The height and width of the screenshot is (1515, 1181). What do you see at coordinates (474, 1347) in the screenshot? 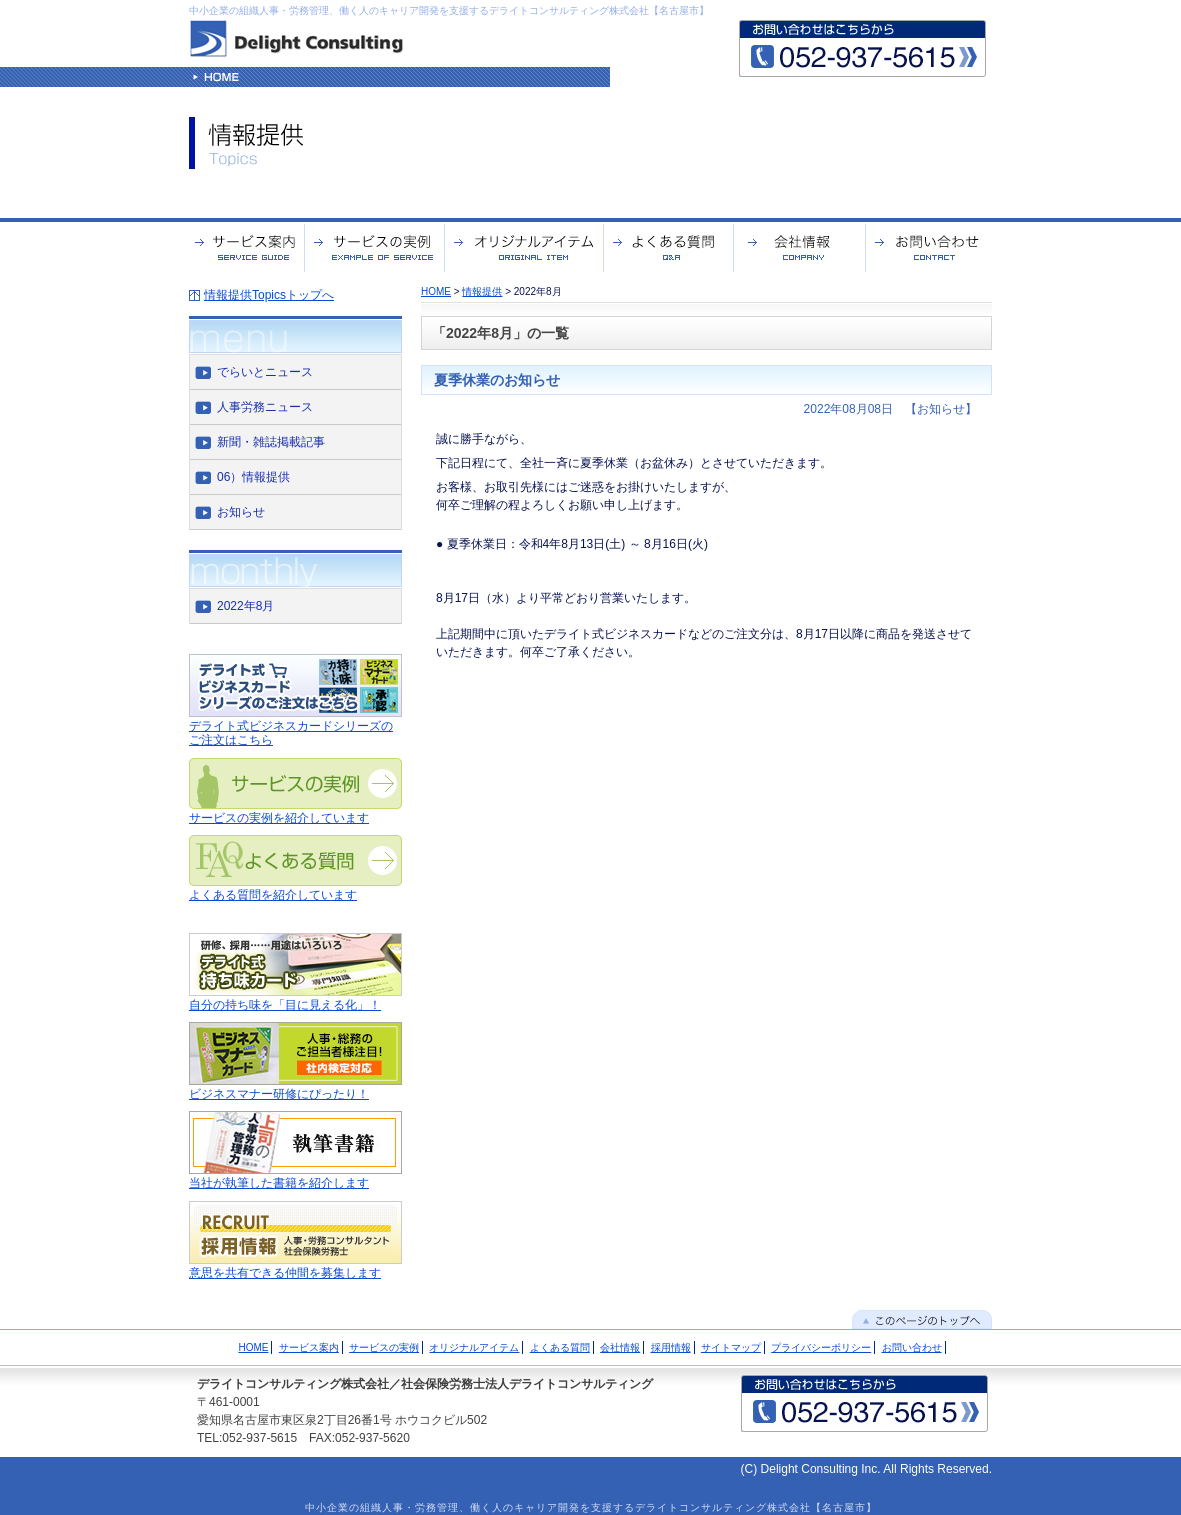
I see `オリジナルアイテム` at bounding box center [474, 1347].